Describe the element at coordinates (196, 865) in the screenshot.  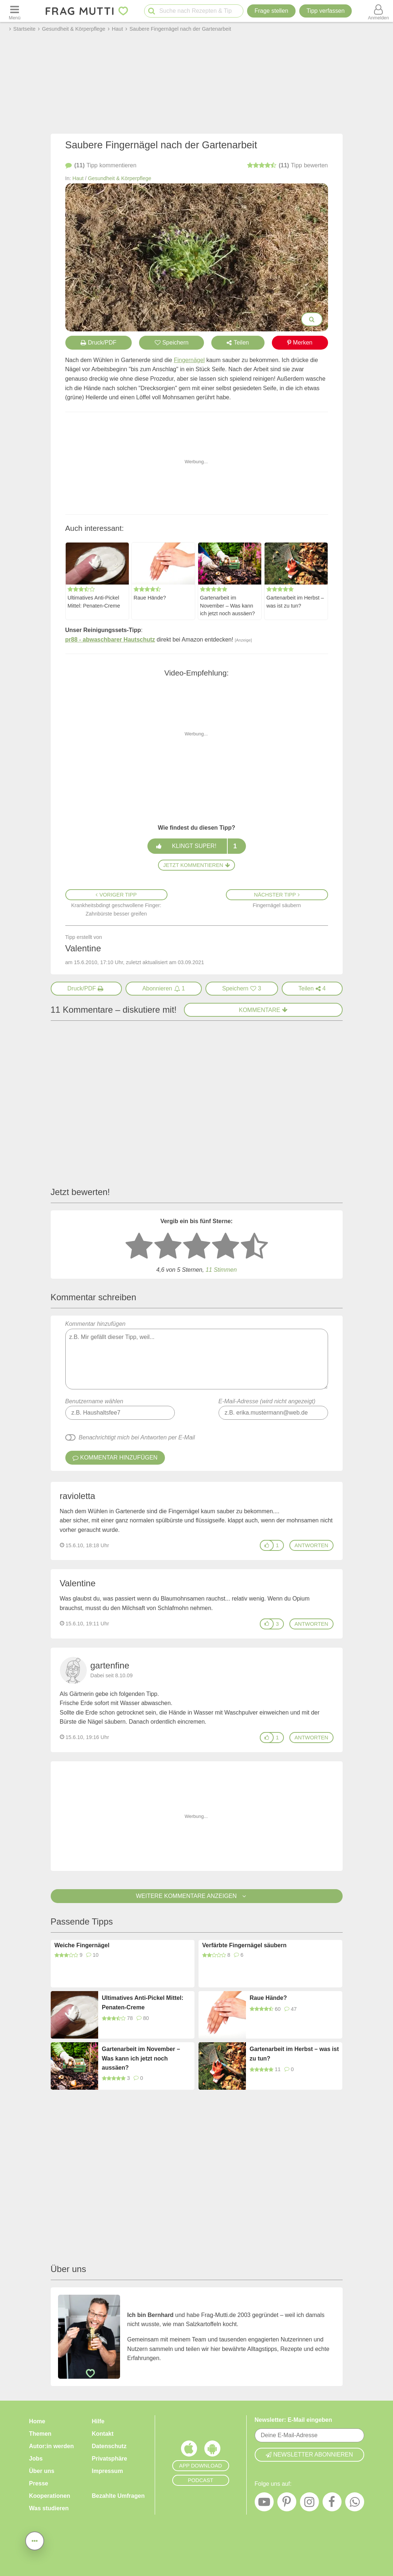
I see `Jetzt kommentieren` at that location.